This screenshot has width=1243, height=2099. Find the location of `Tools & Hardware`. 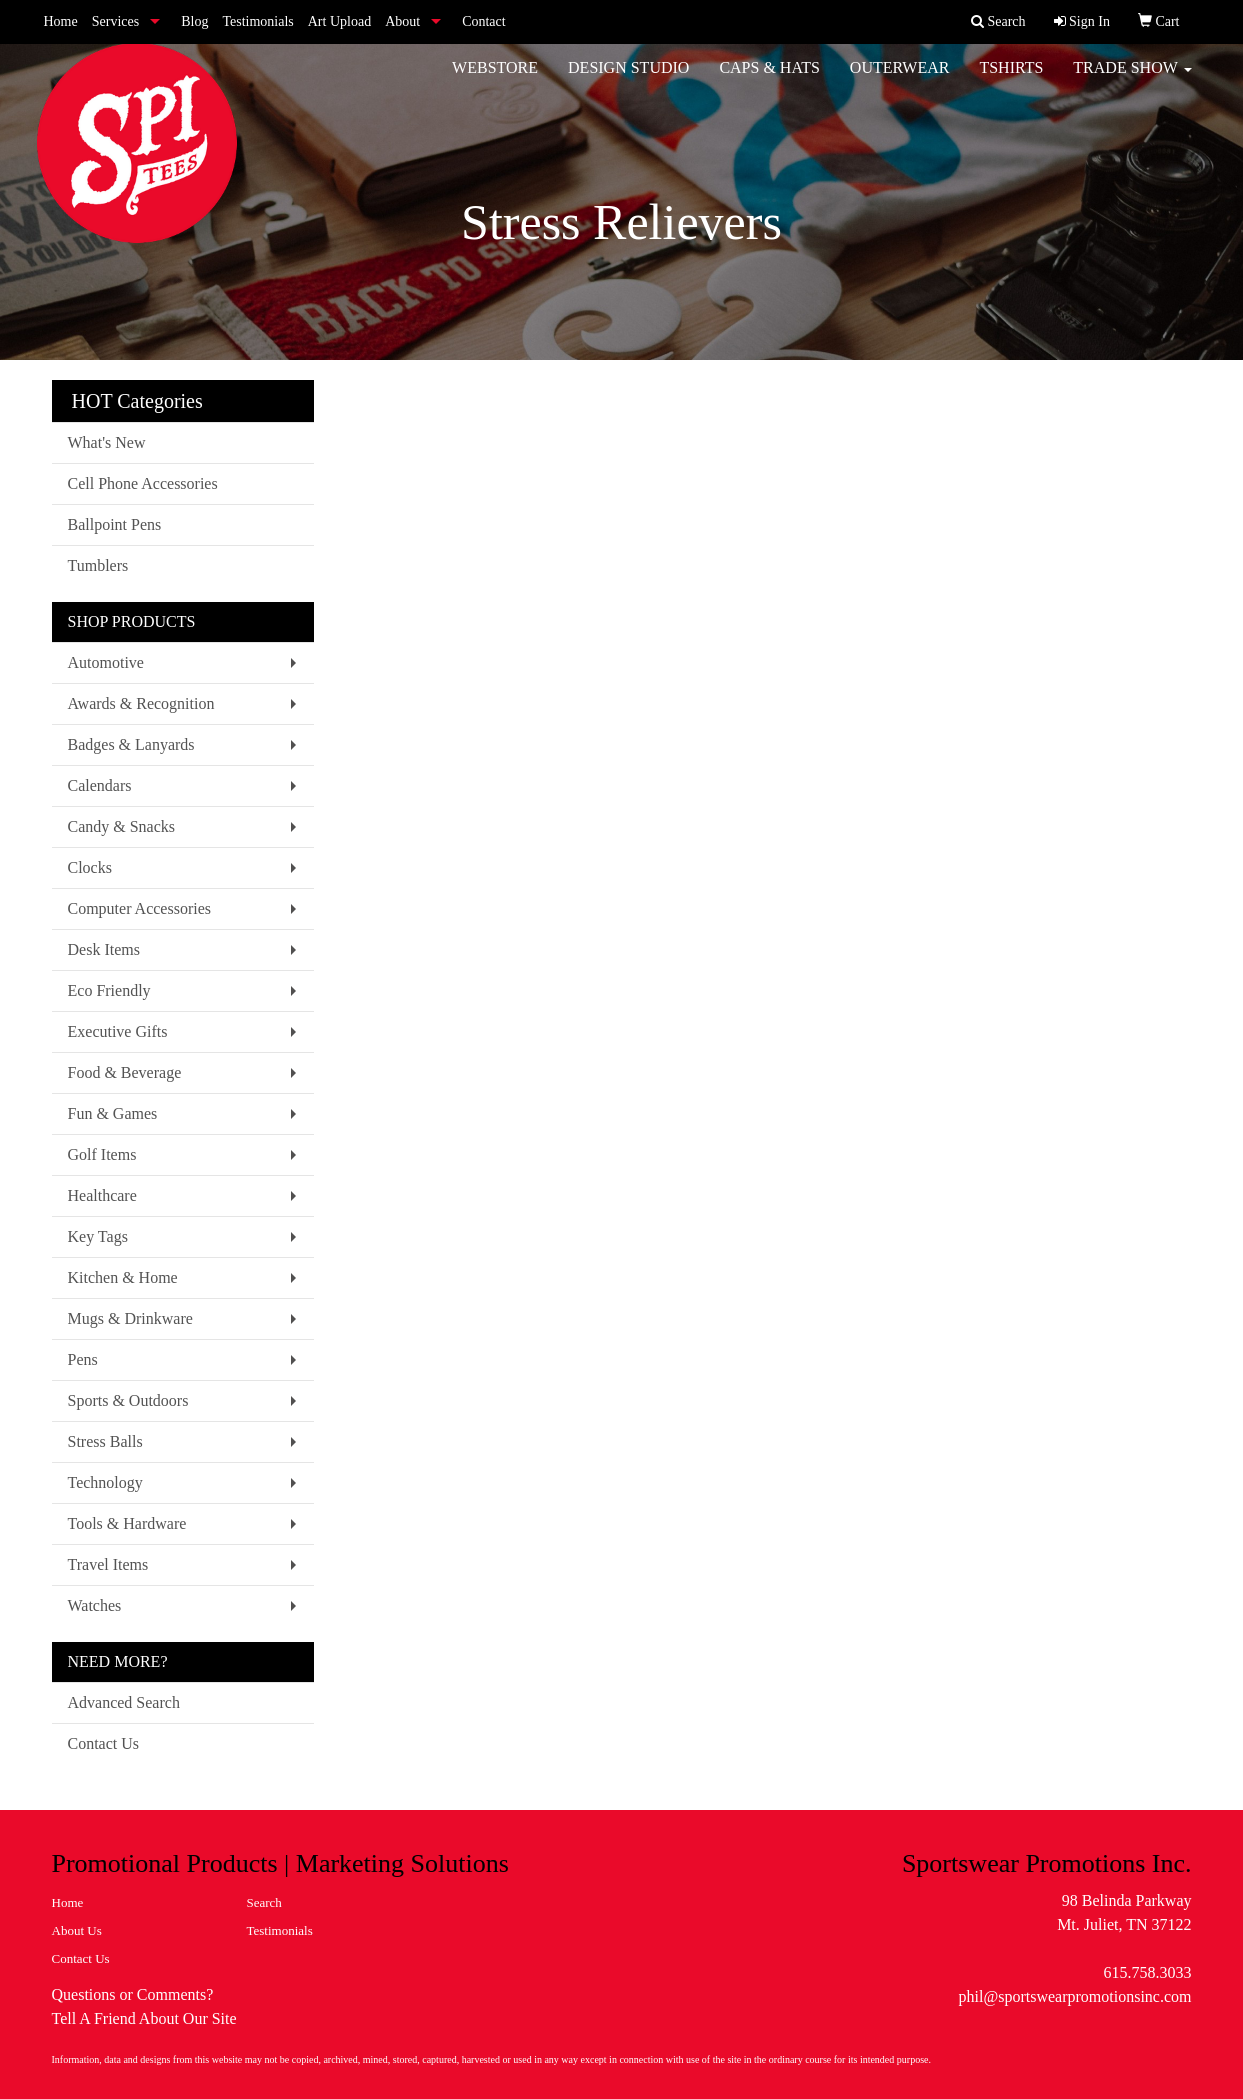

Tools & Hardware is located at coordinates (127, 1523).